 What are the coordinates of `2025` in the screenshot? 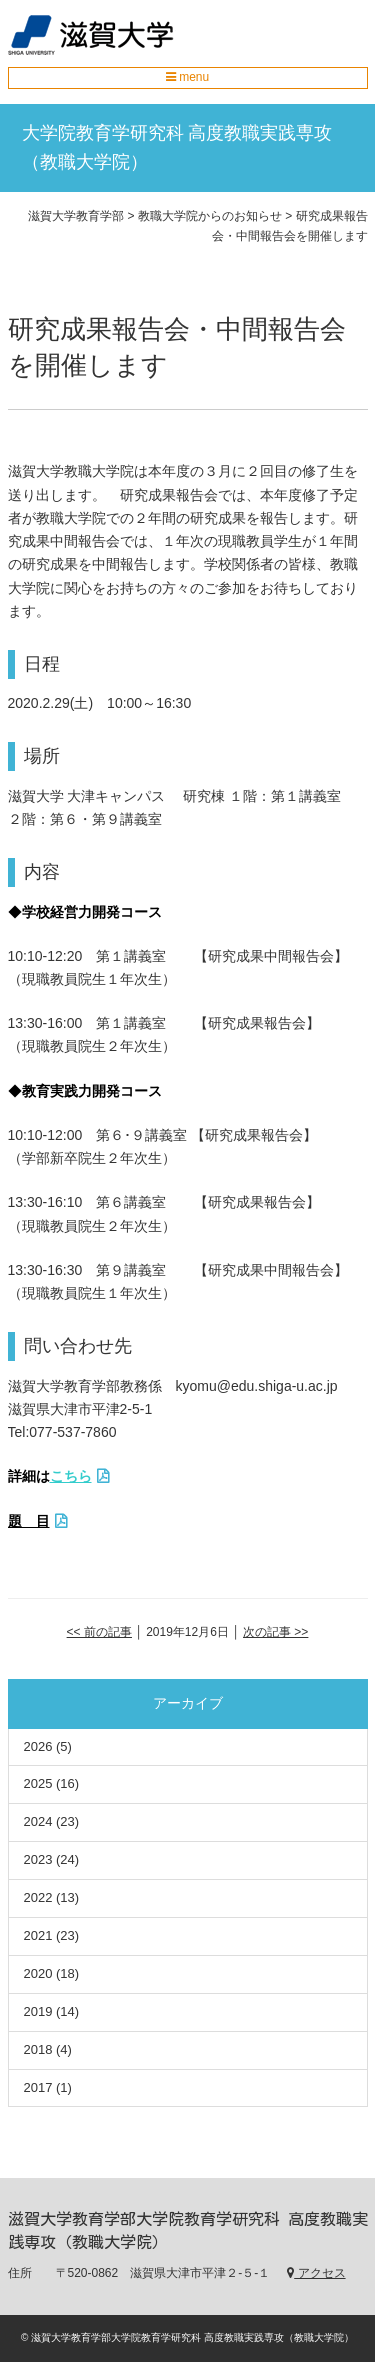 It's located at (38, 1783).